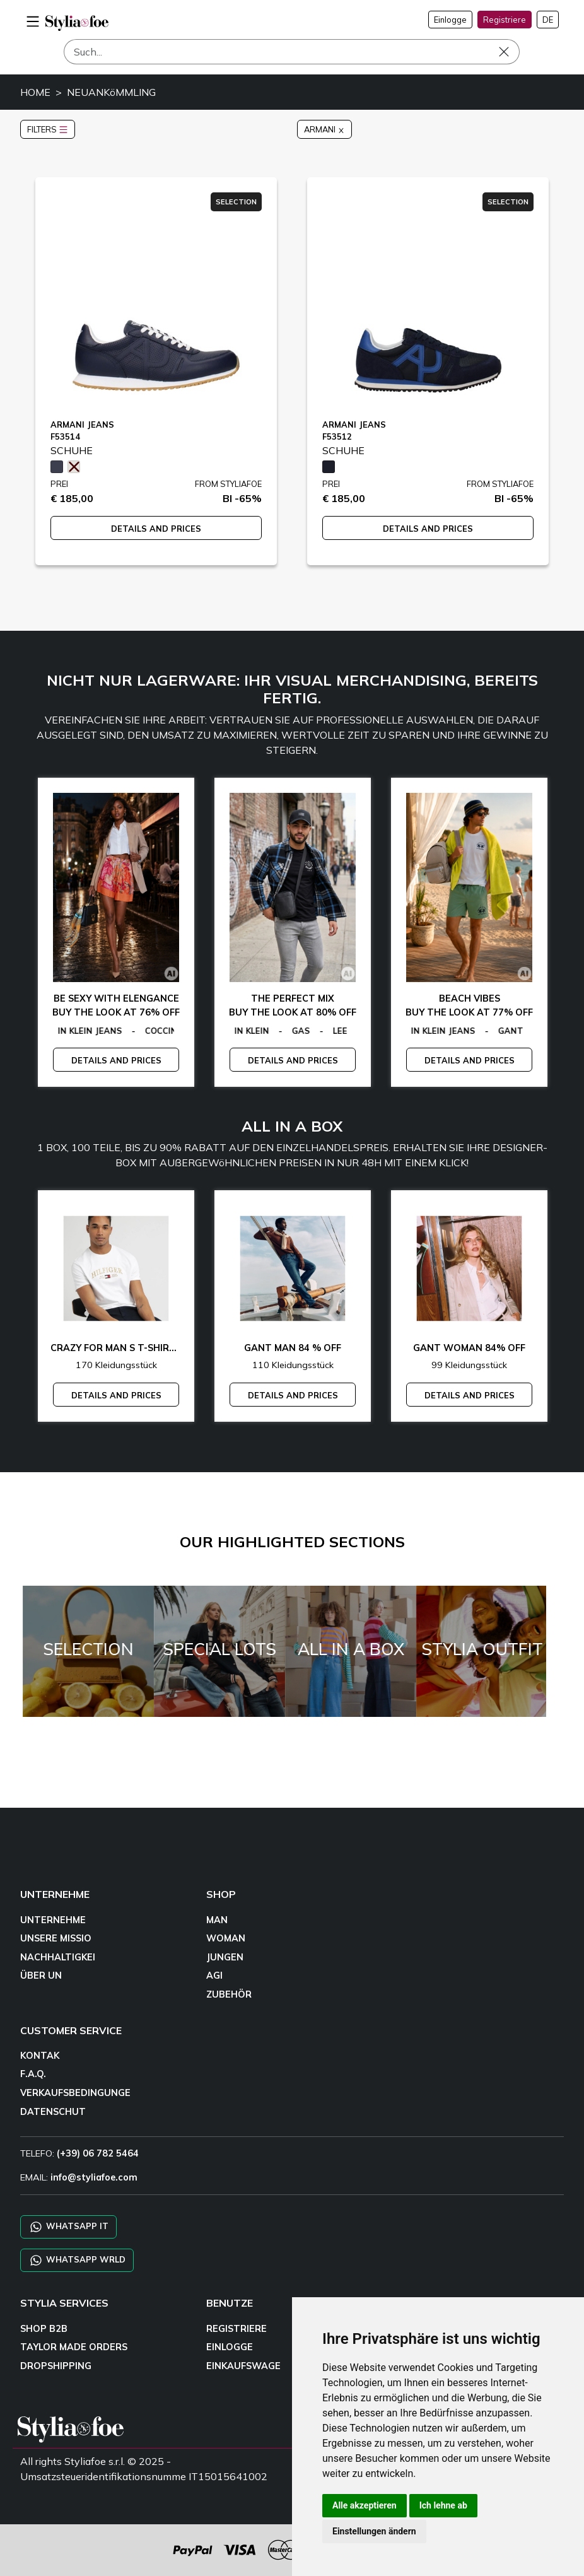 This screenshot has height=2576, width=584. Describe the element at coordinates (547, 20) in the screenshot. I see `DE` at that location.